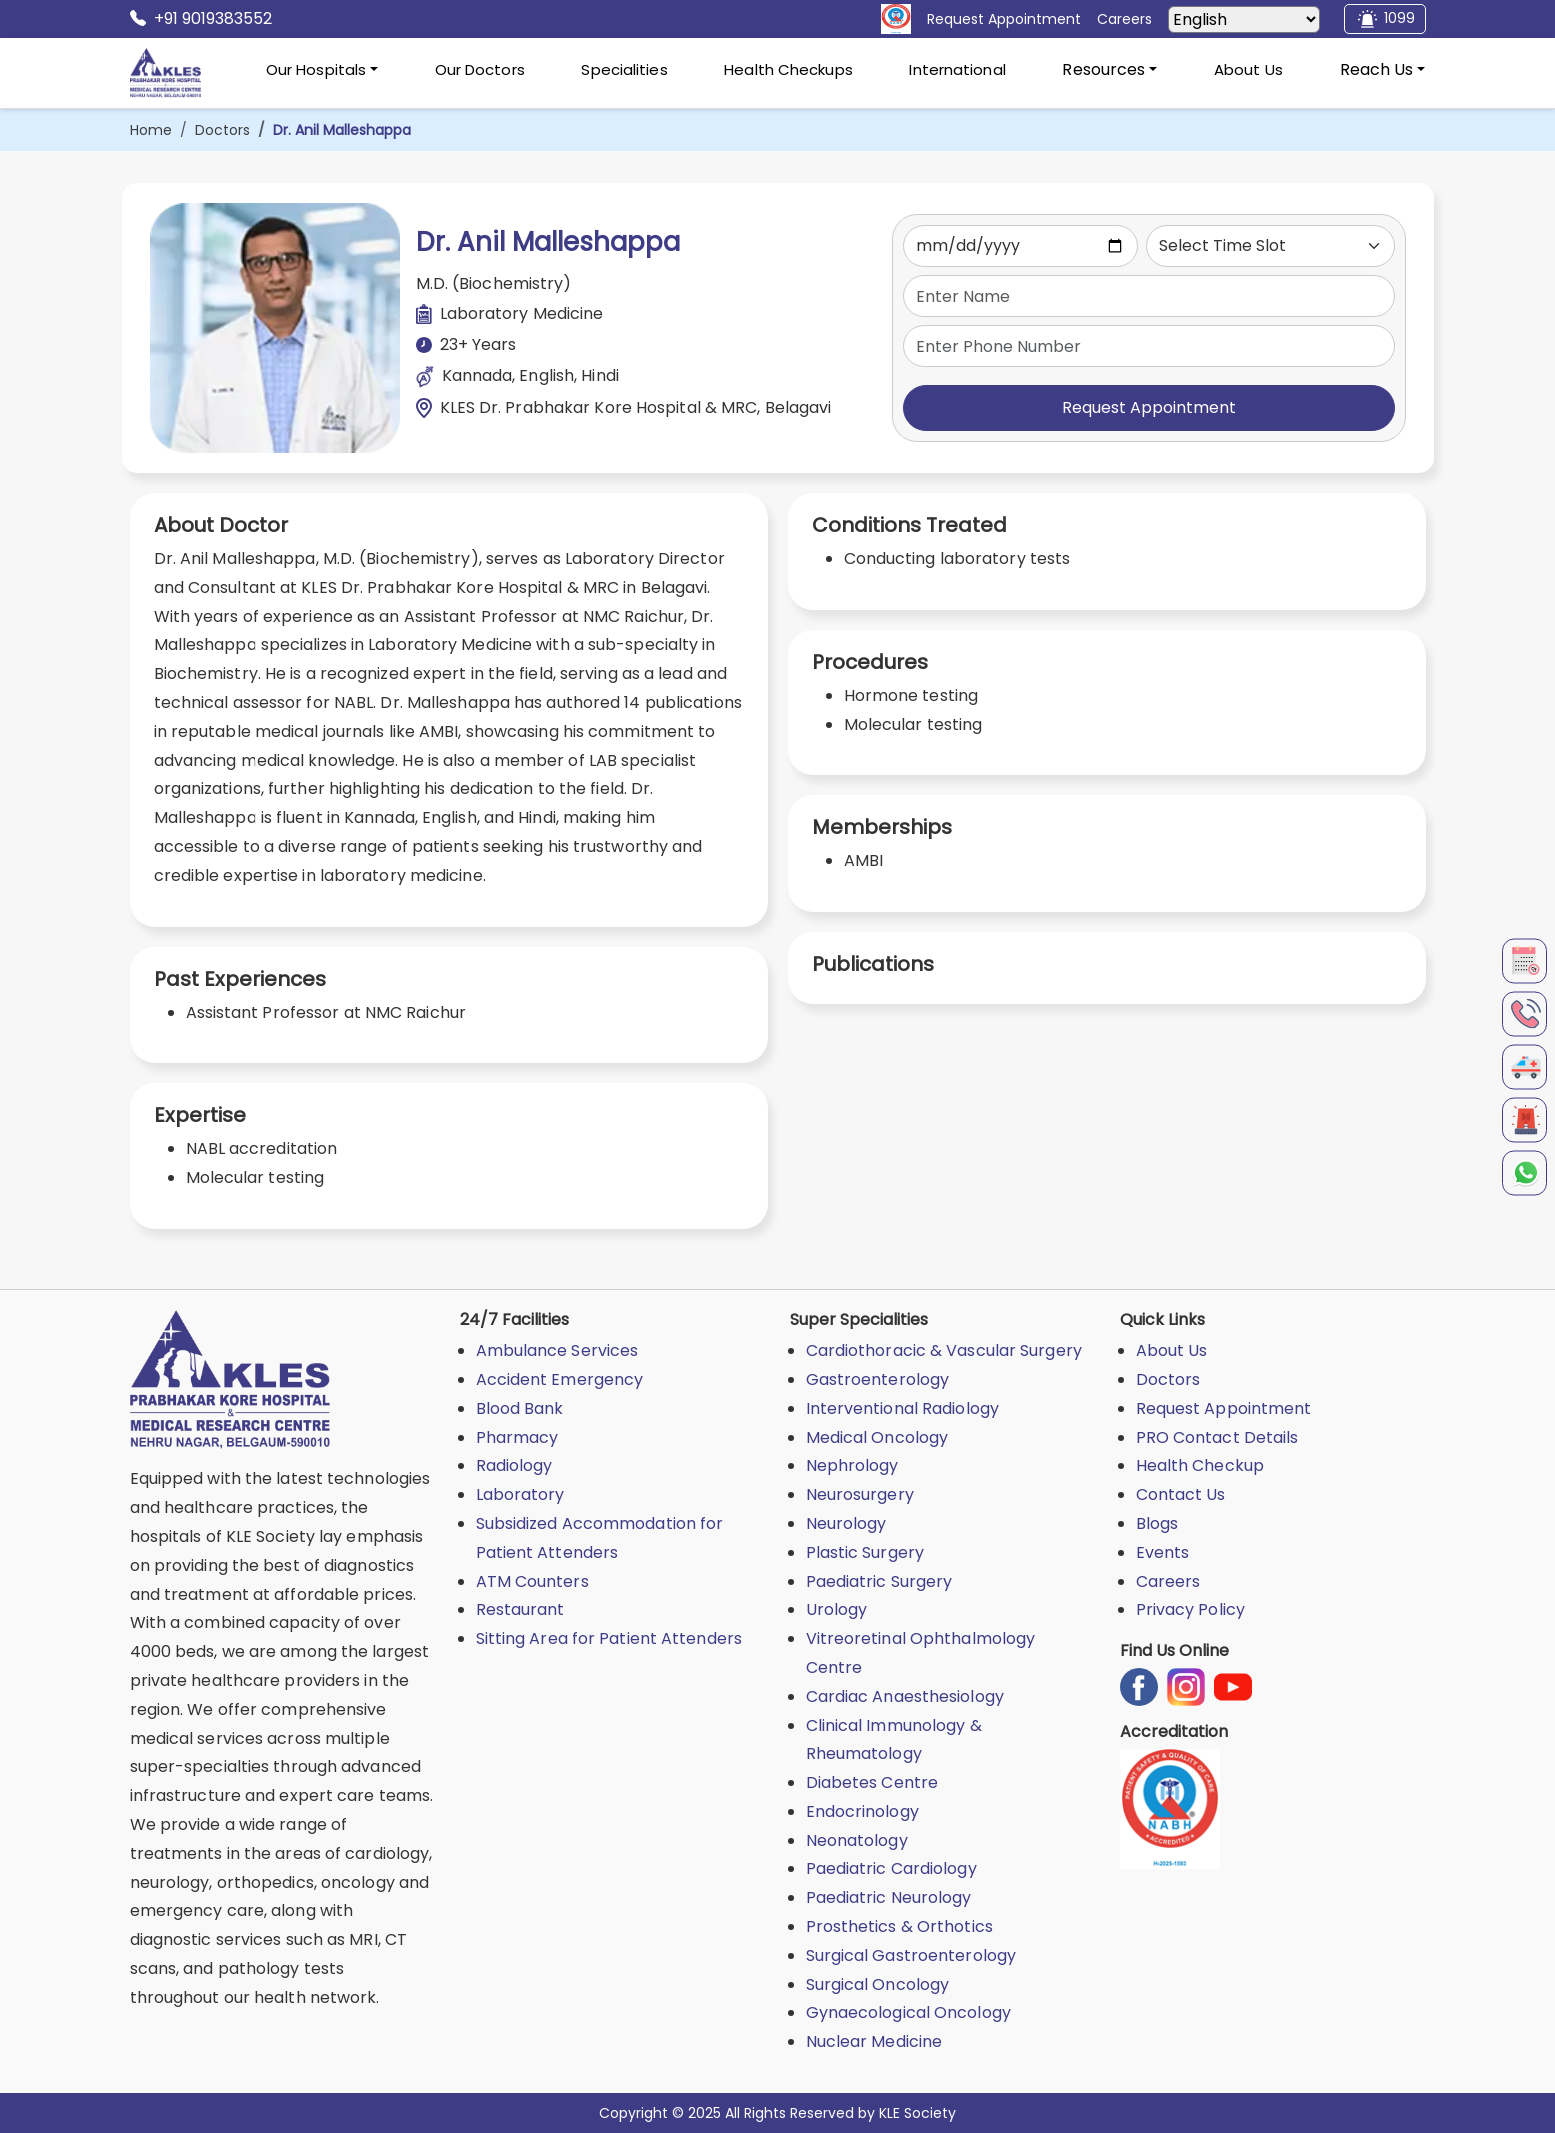 This screenshot has width=1555, height=2133. What do you see at coordinates (517, 1437) in the screenshot?
I see `Pharmacy` at bounding box center [517, 1437].